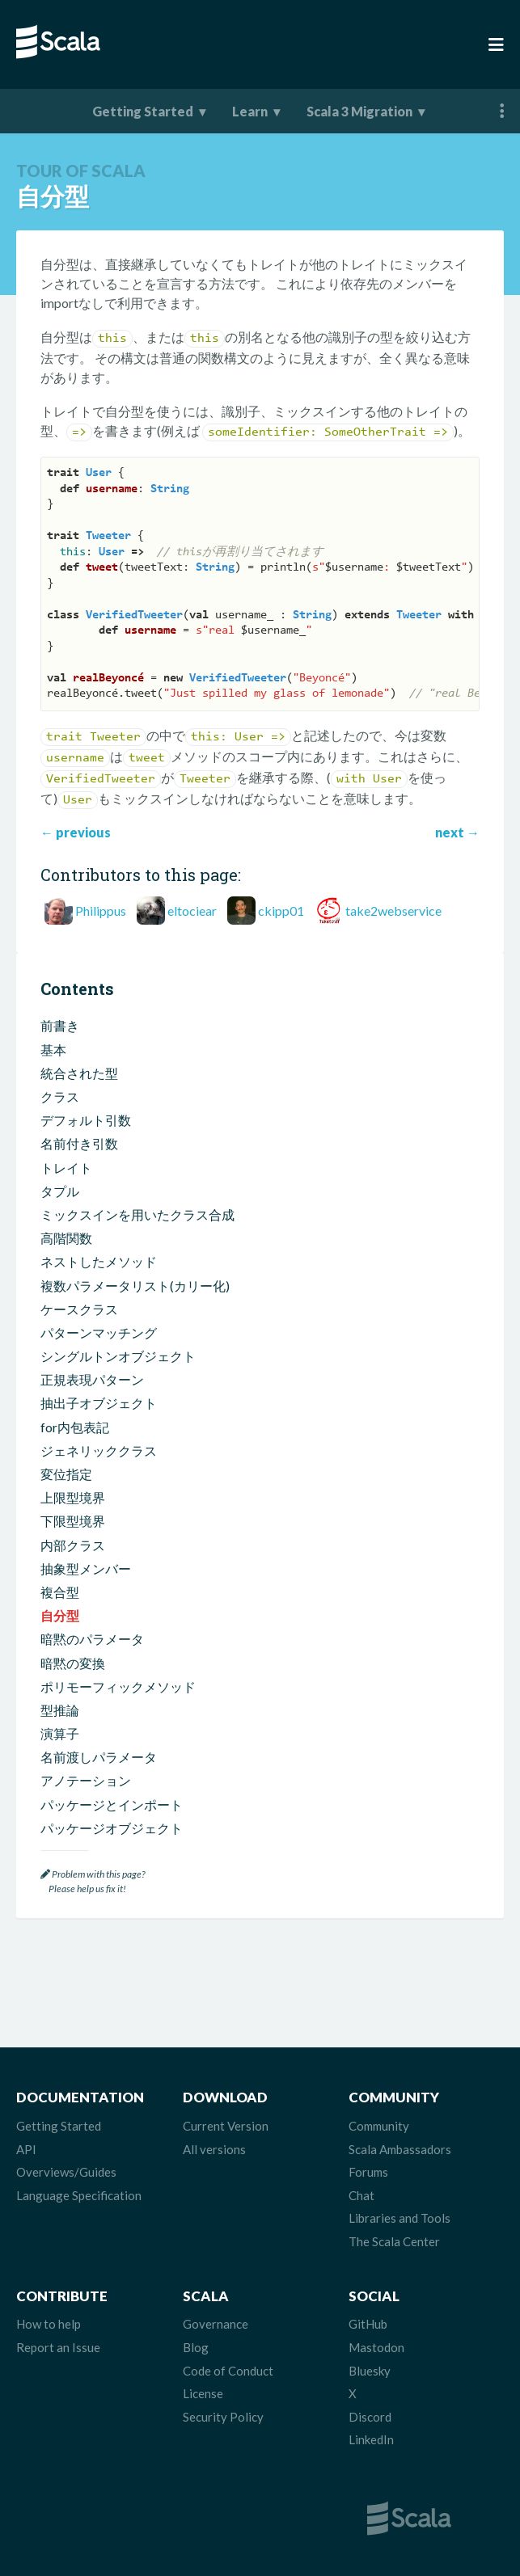 Image resolution: width=520 pixels, height=2576 pixels. What do you see at coordinates (359, 111) in the screenshot?
I see `Scala 3 Migration` at bounding box center [359, 111].